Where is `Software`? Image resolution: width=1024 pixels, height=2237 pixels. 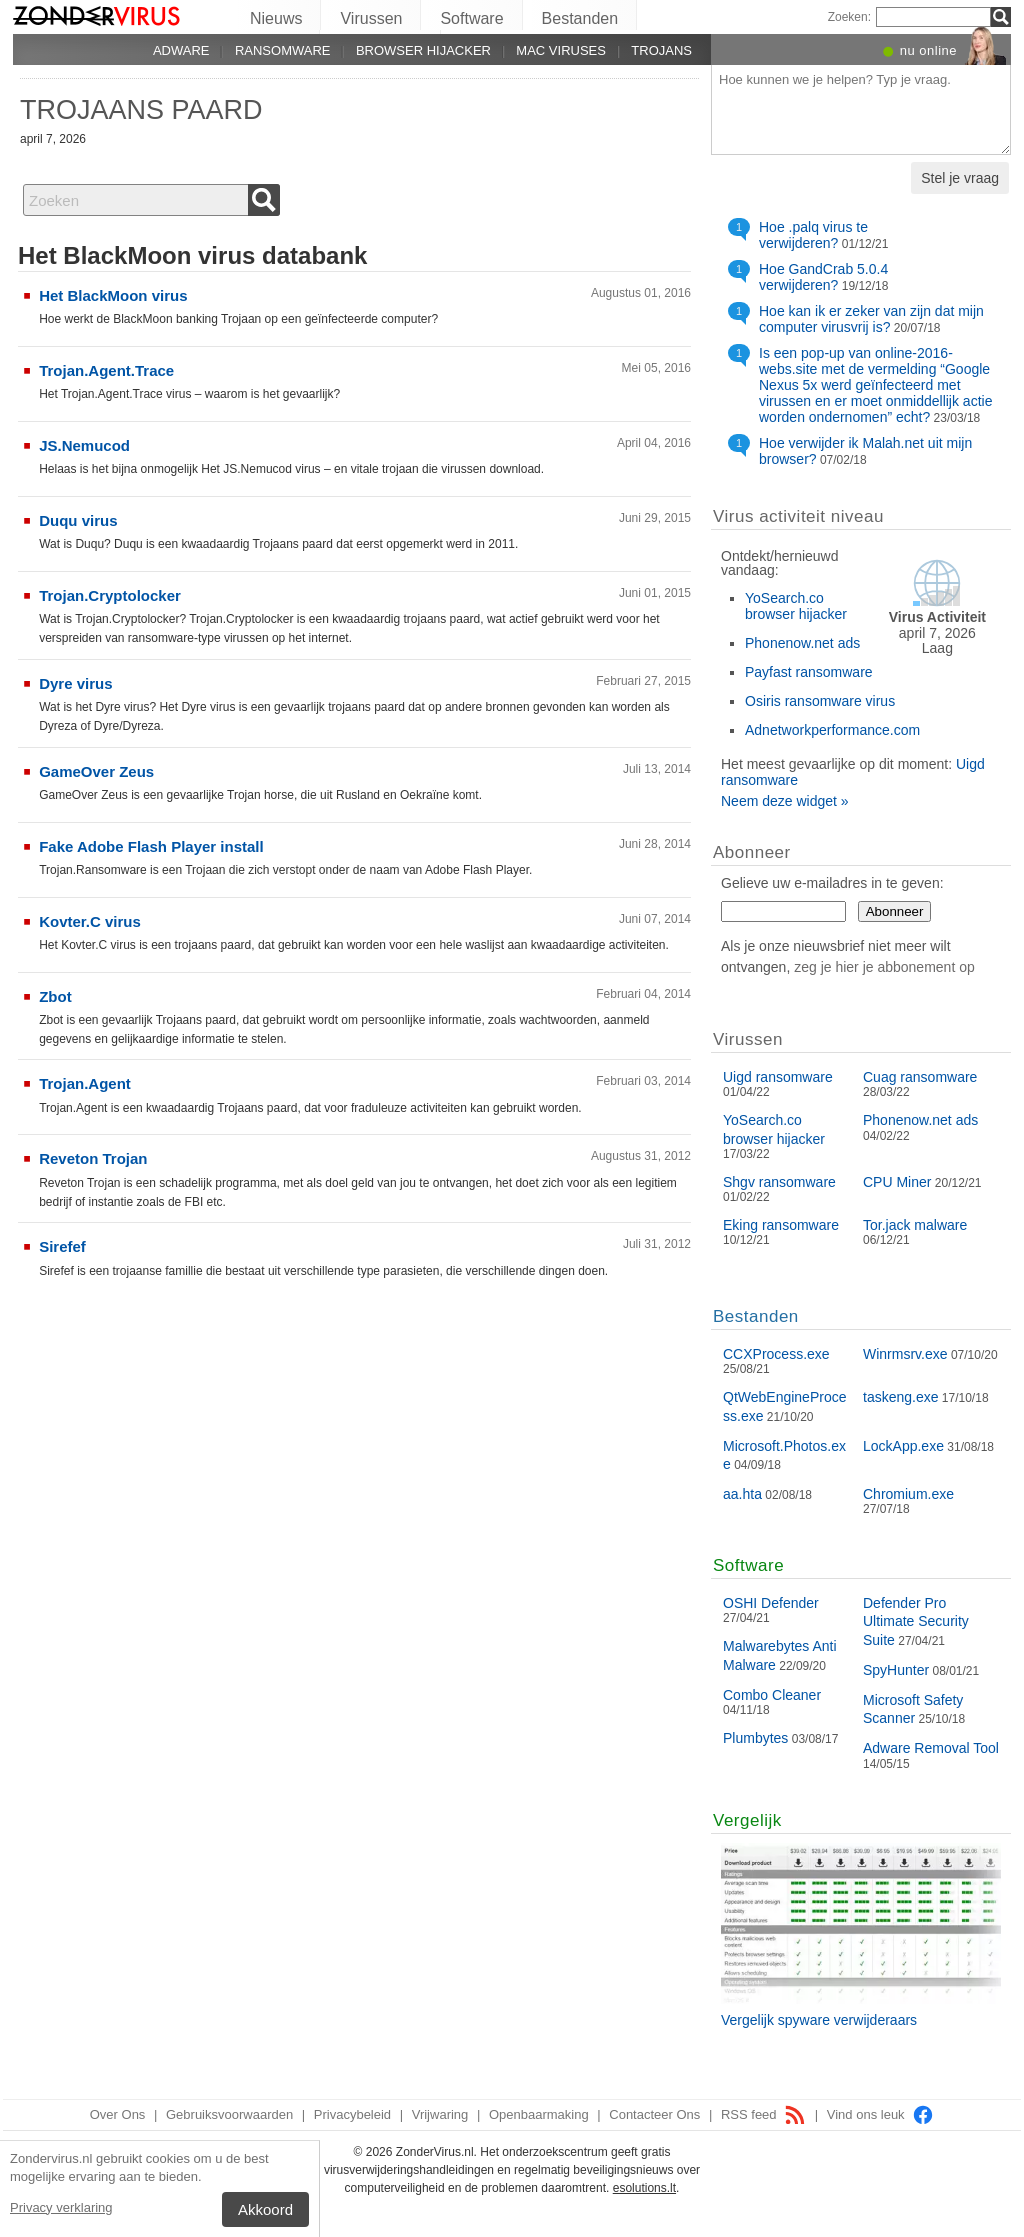
Software is located at coordinates (471, 18).